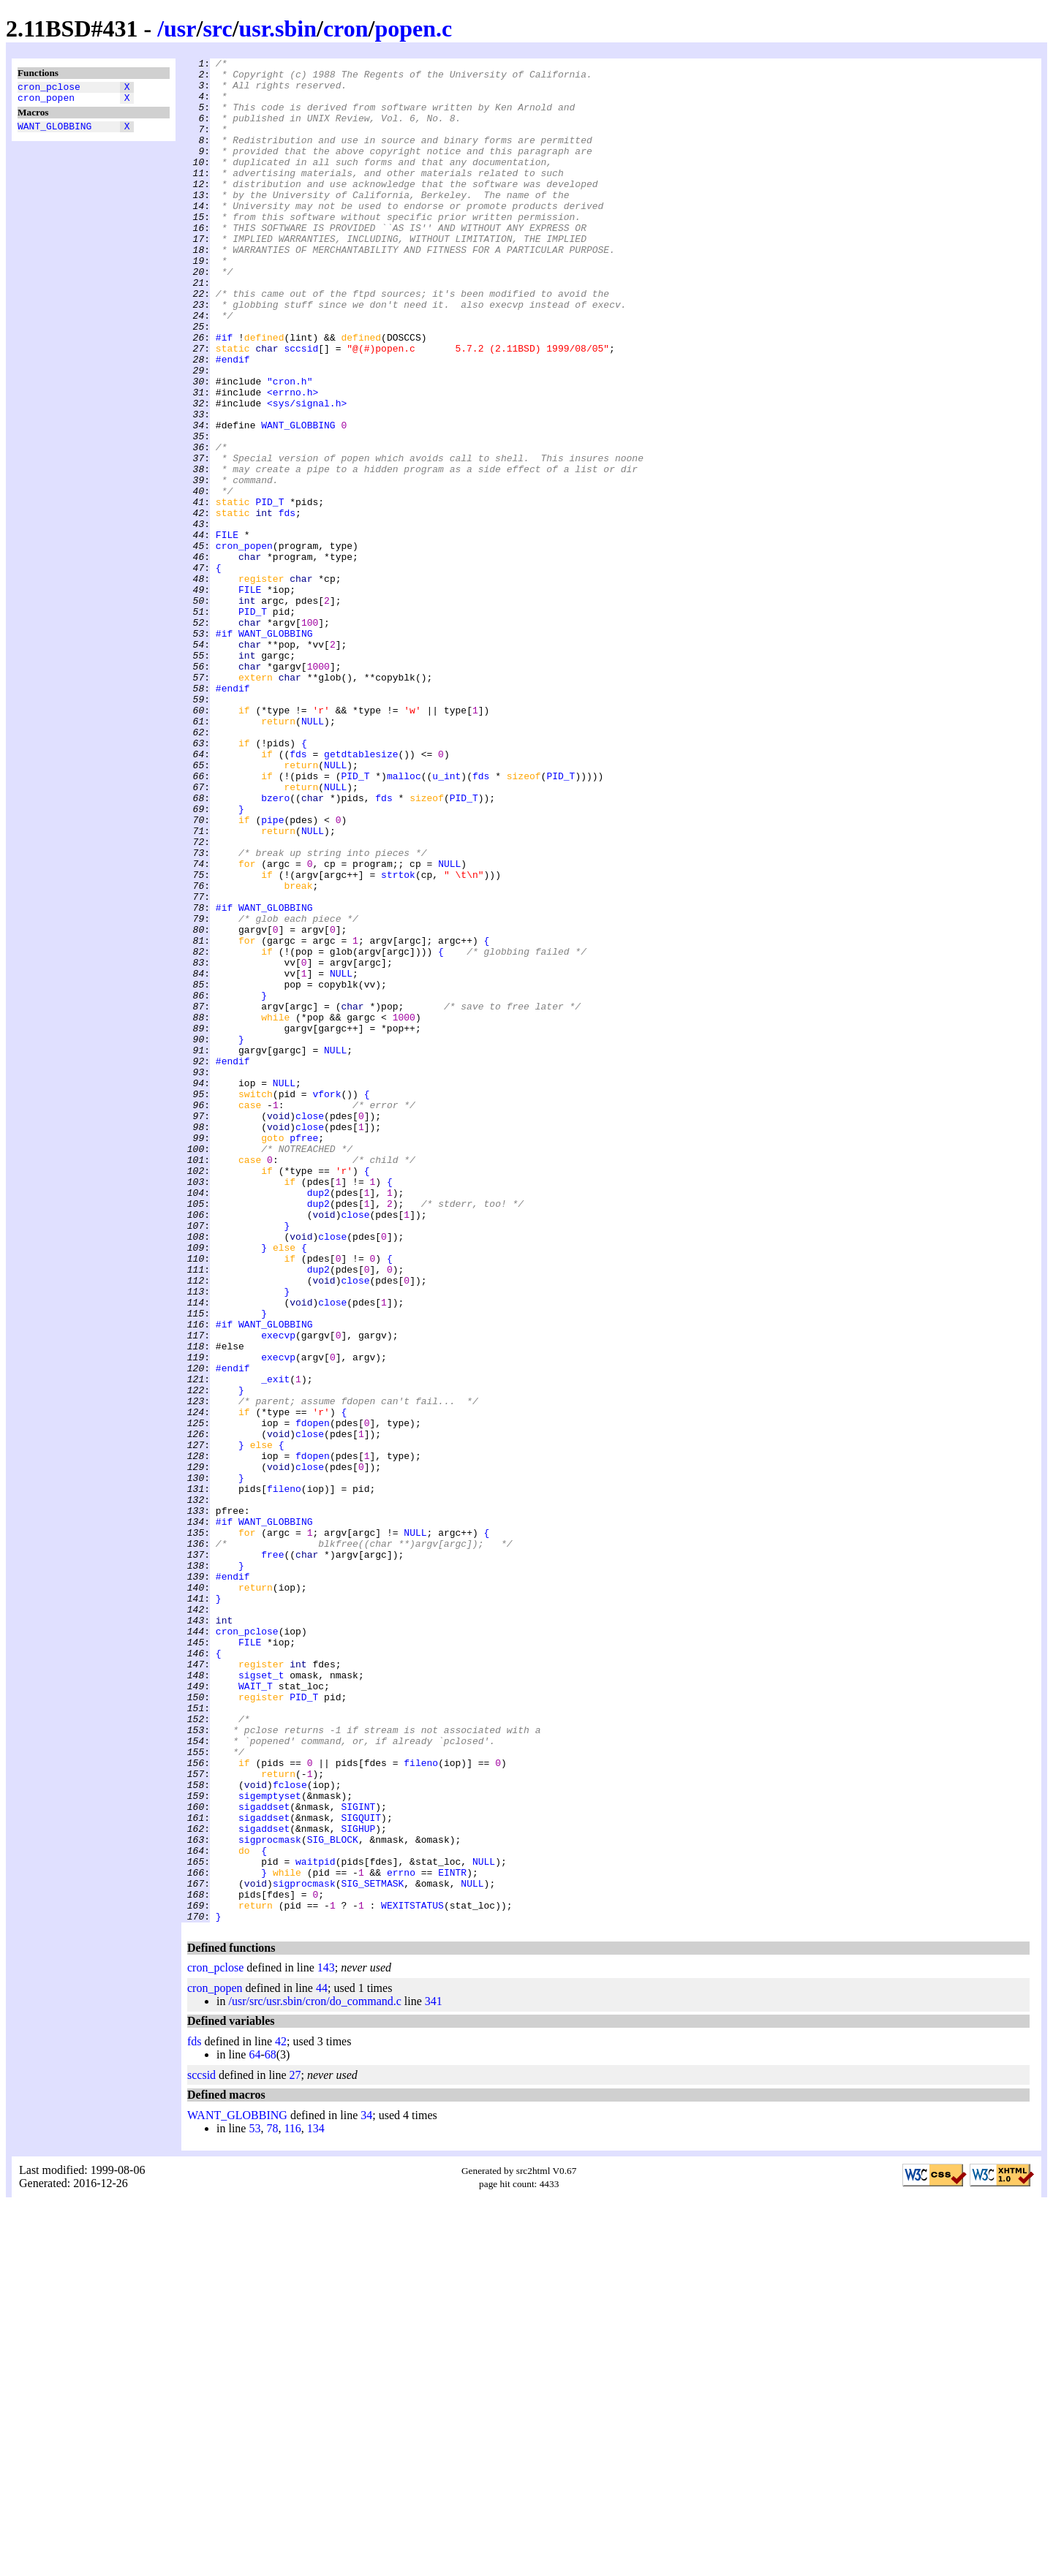 The image size is (1053, 2576). I want to click on free, so click(272, 1854).